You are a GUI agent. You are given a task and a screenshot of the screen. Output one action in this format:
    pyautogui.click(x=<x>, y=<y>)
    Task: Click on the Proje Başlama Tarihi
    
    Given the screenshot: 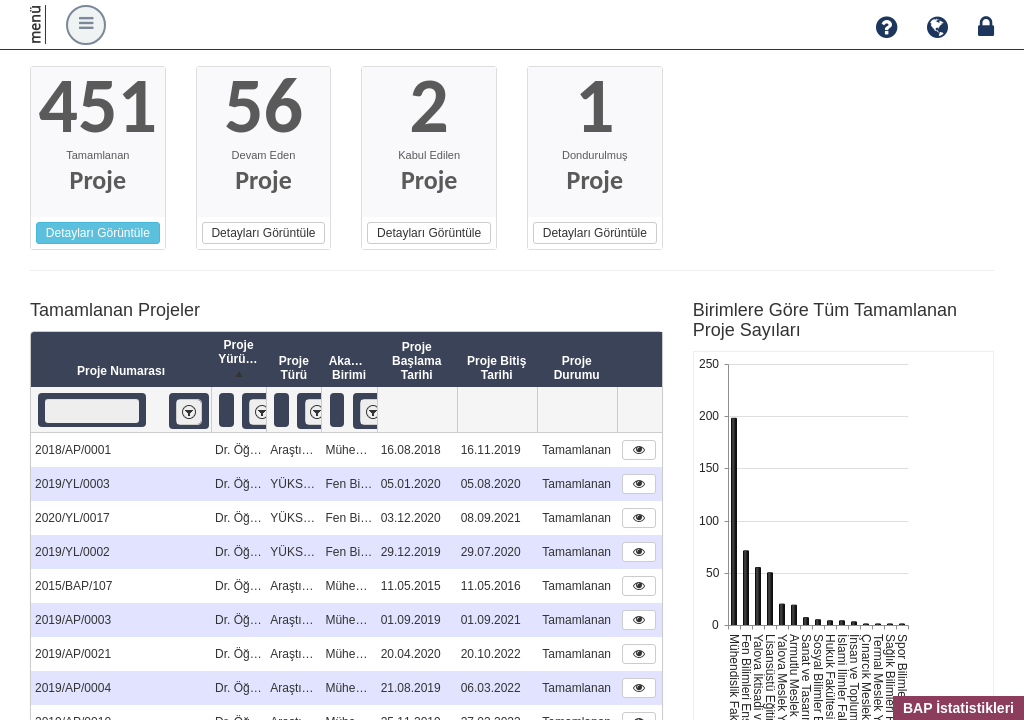 What is the action you would take?
    pyautogui.click(x=416, y=361)
    